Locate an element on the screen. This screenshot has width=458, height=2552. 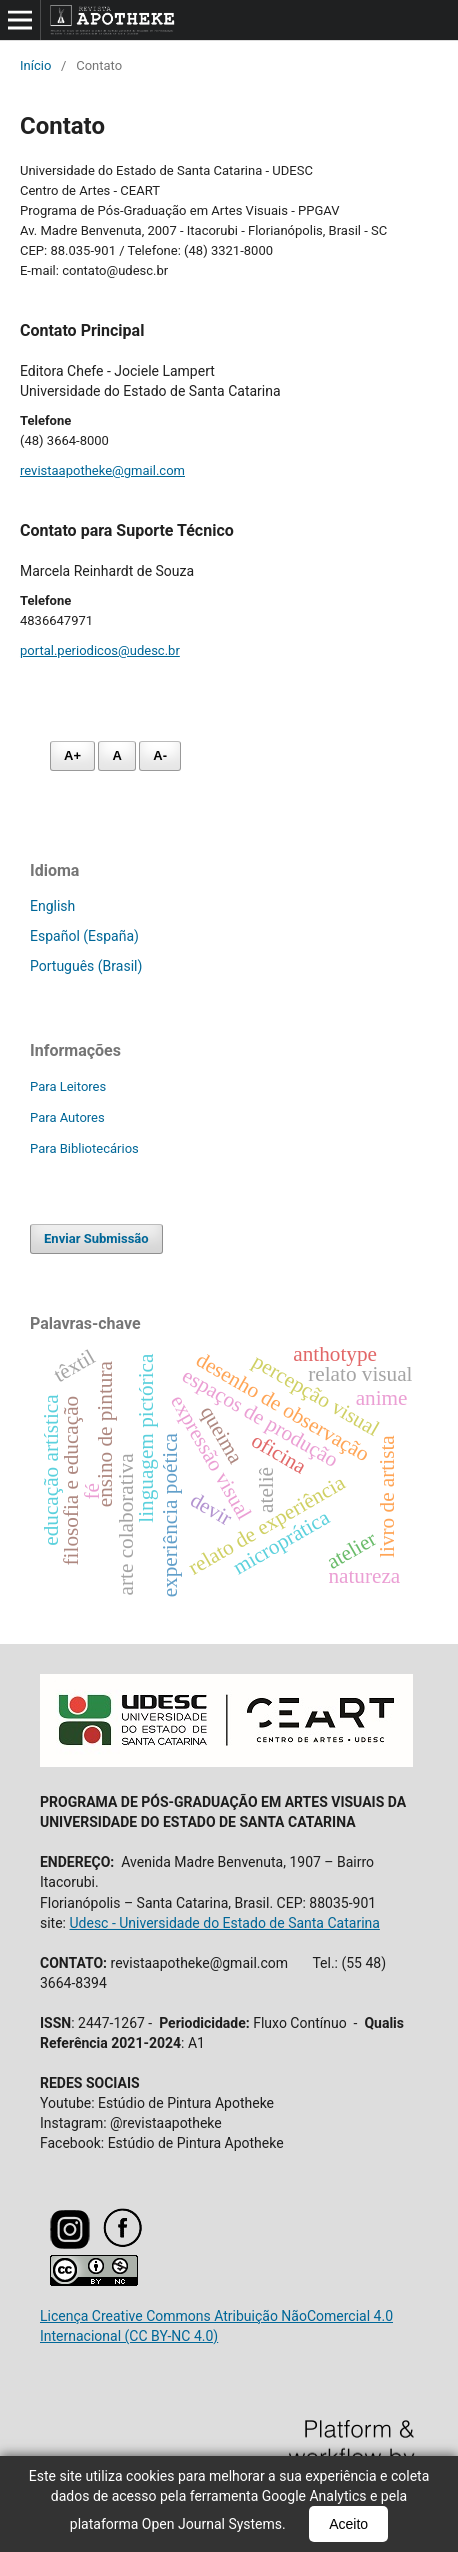
Español (España) is located at coordinates (84, 936).